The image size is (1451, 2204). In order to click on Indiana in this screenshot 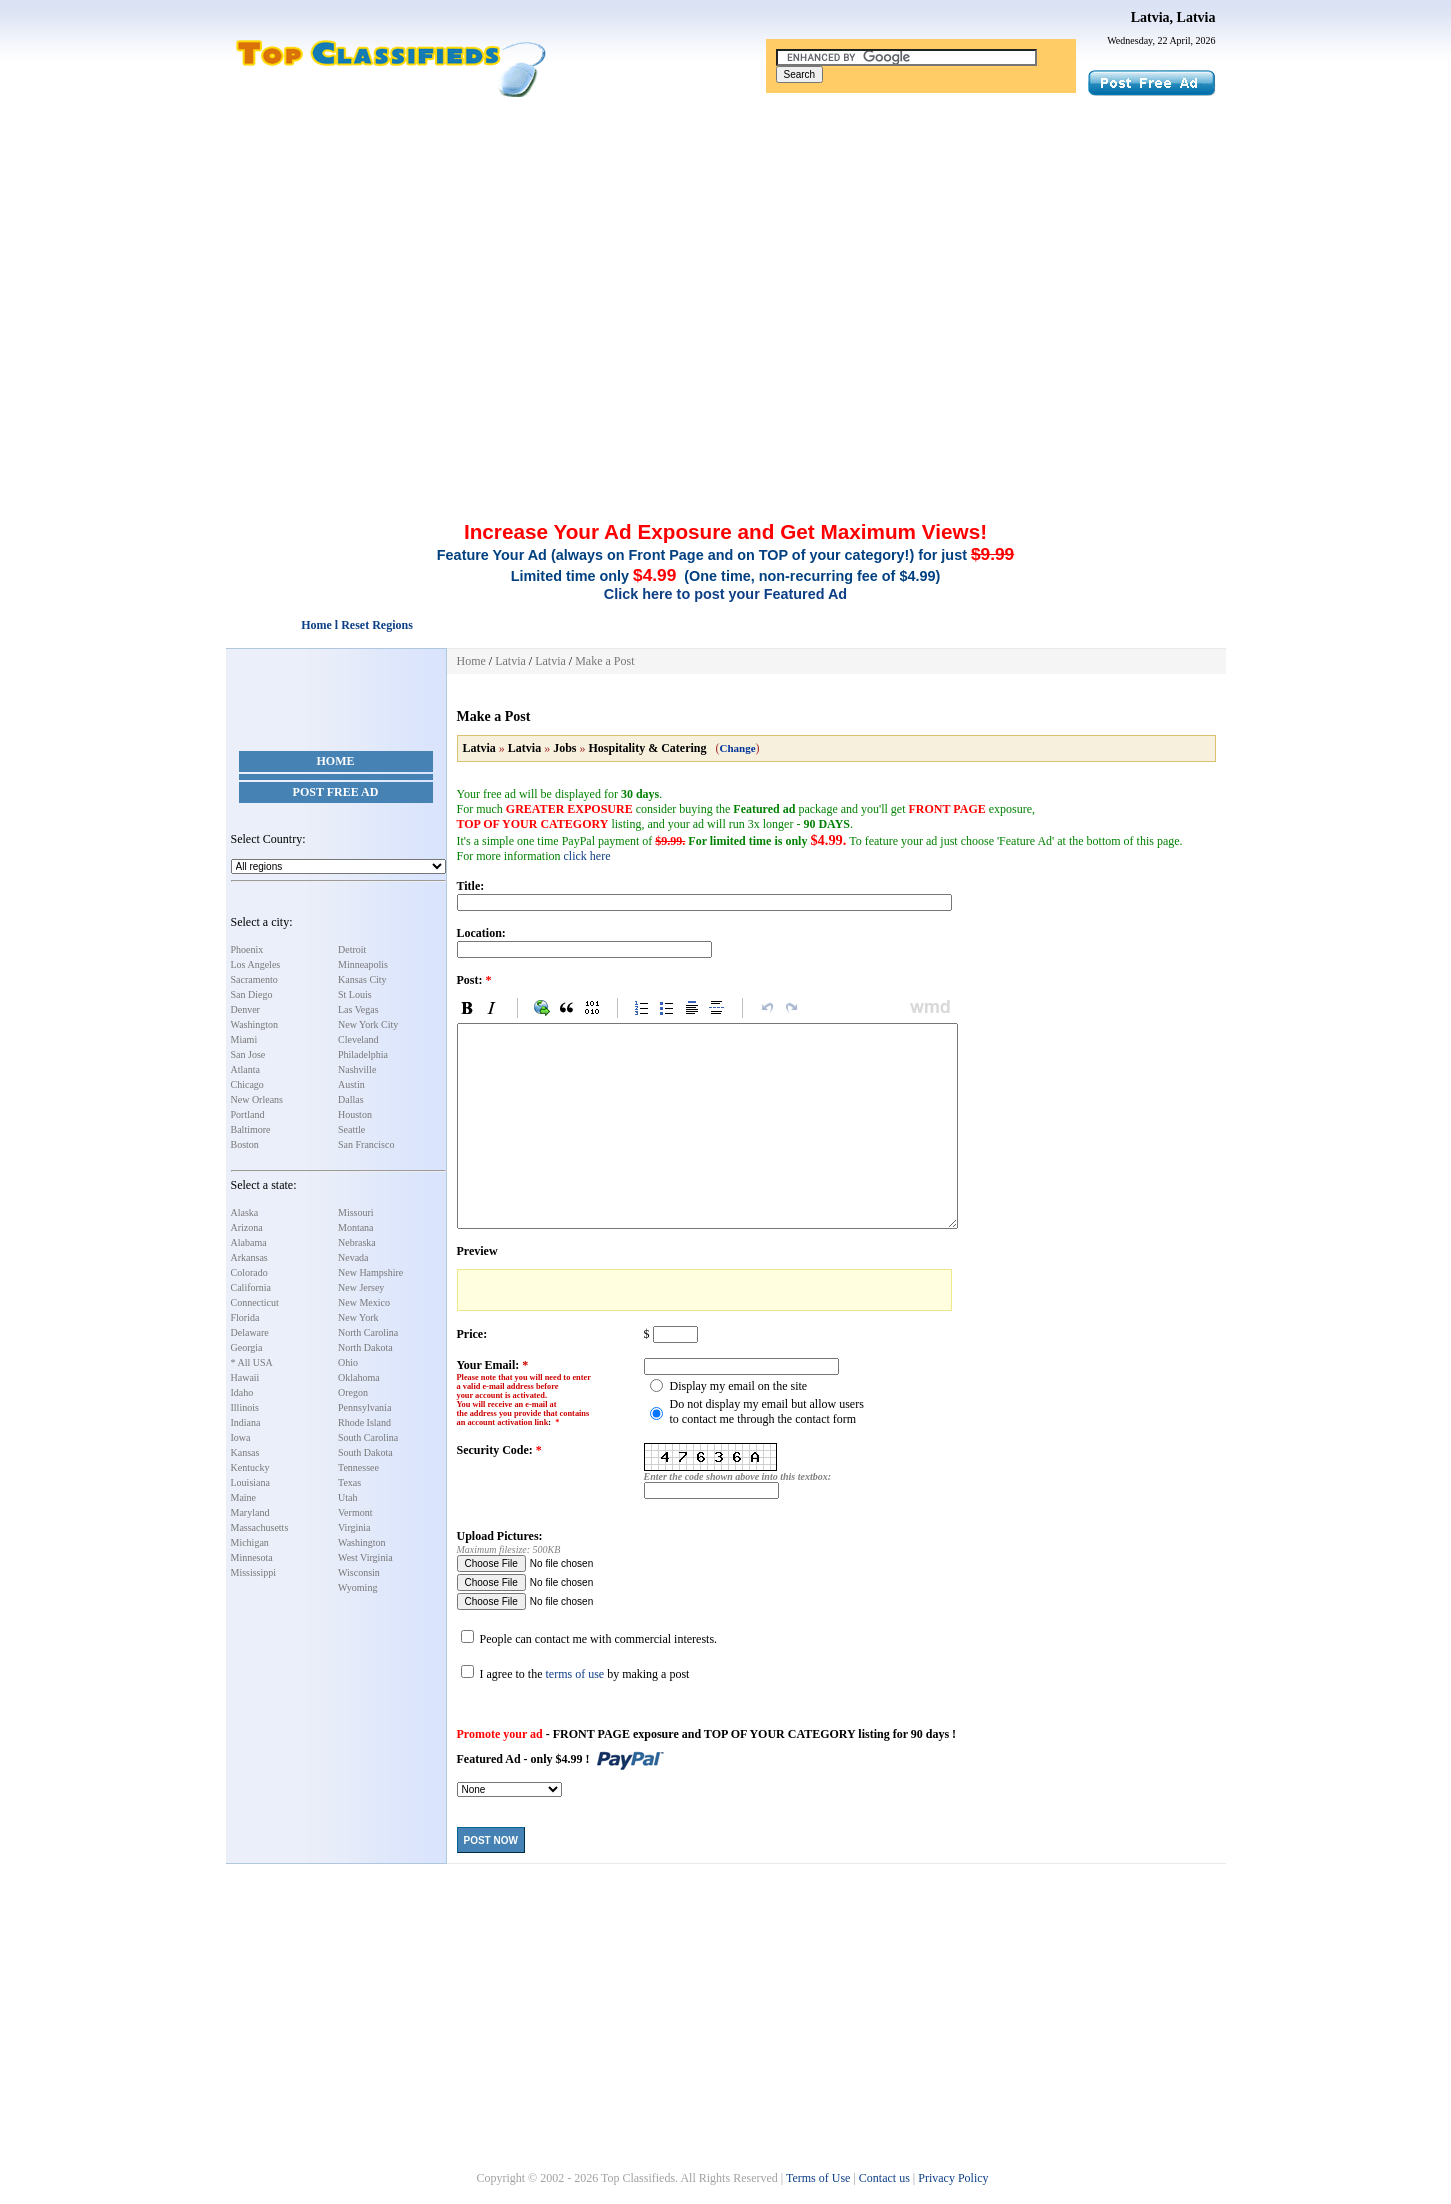, I will do `click(246, 1422)`.